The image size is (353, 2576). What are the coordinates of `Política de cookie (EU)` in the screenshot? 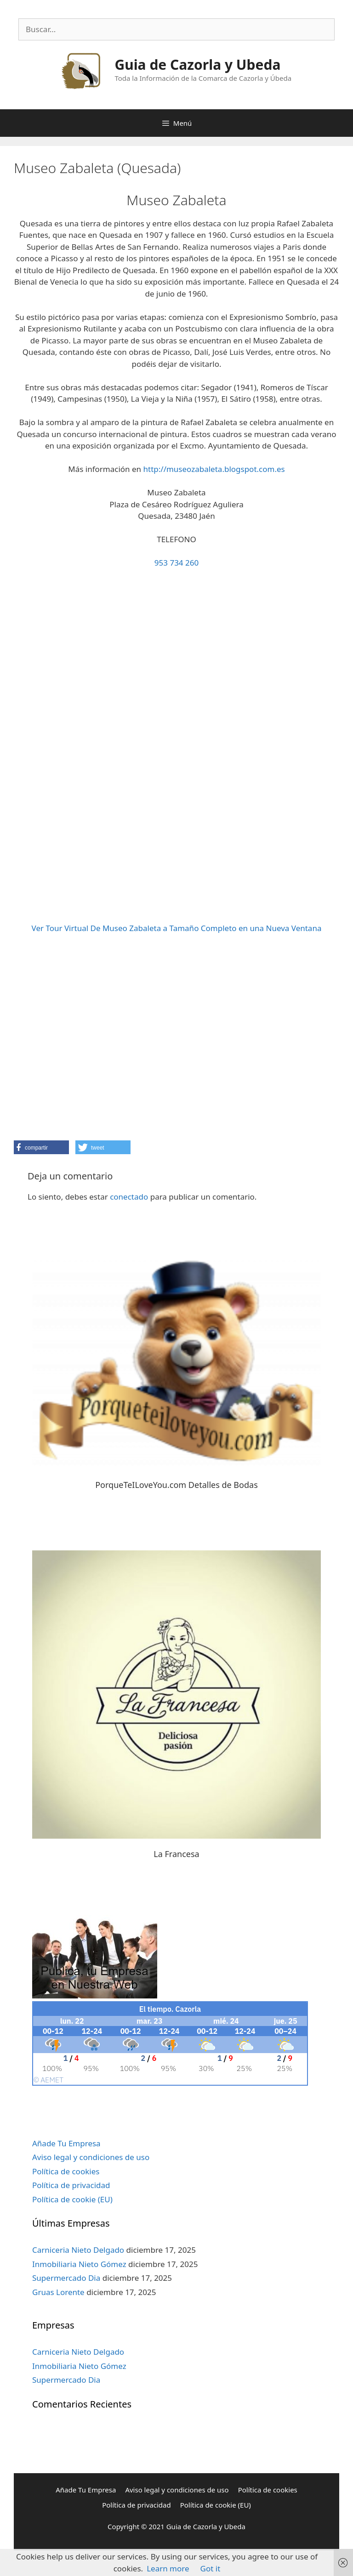 It's located at (72, 2199).